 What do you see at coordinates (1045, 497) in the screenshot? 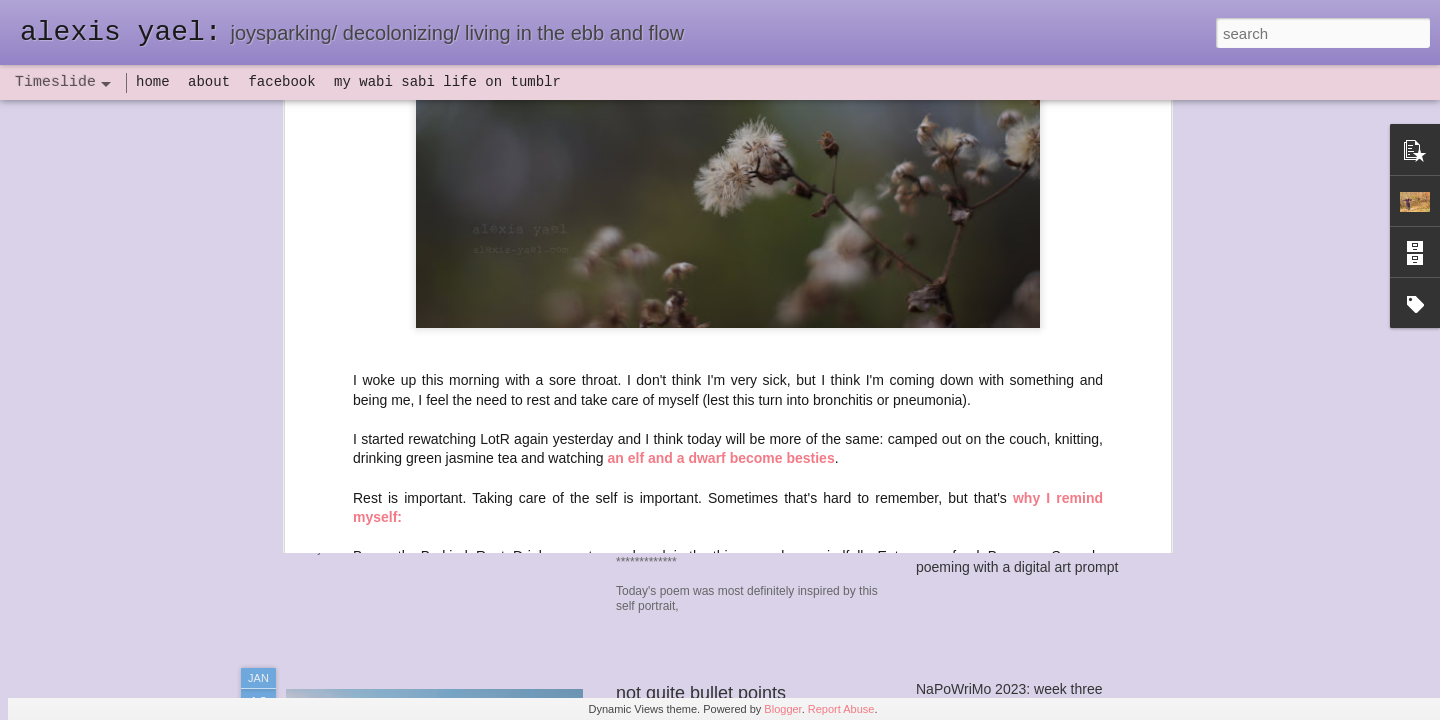
I see `flow(er)ing: allergies lead to deeper truths` at bounding box center [1045, 497].